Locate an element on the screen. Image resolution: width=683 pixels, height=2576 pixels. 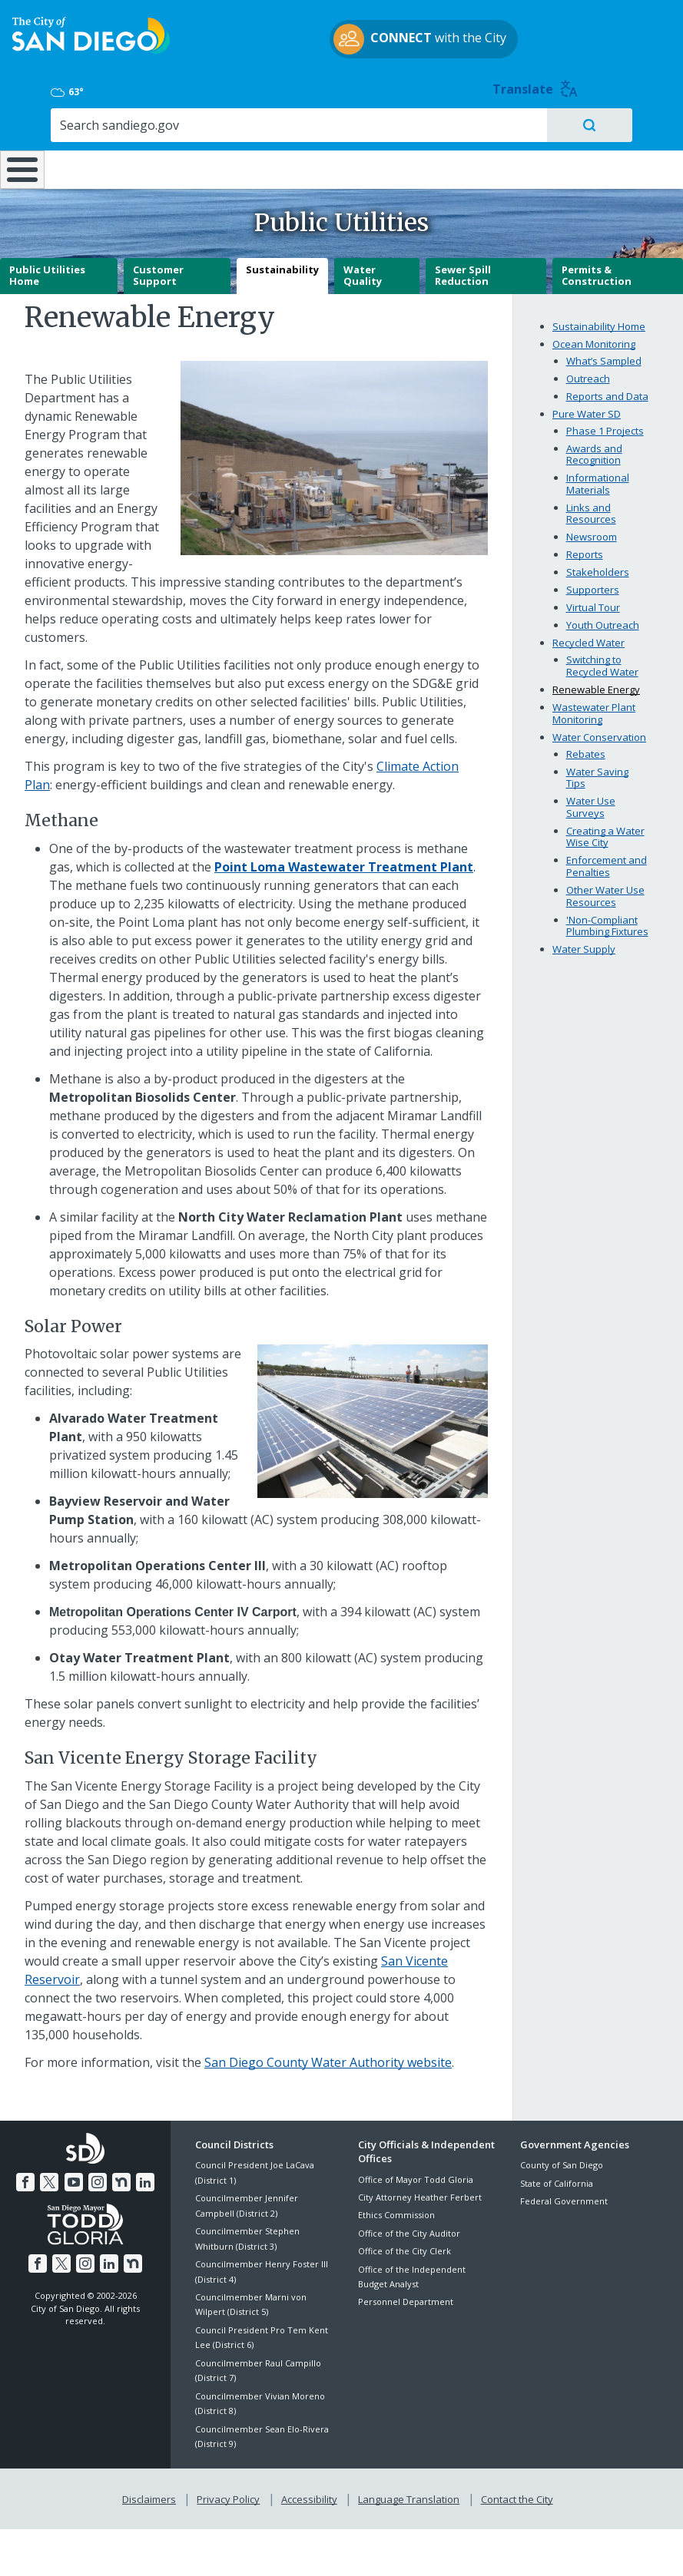
Creating a Water Wise City is located at coordinates (605, 831).